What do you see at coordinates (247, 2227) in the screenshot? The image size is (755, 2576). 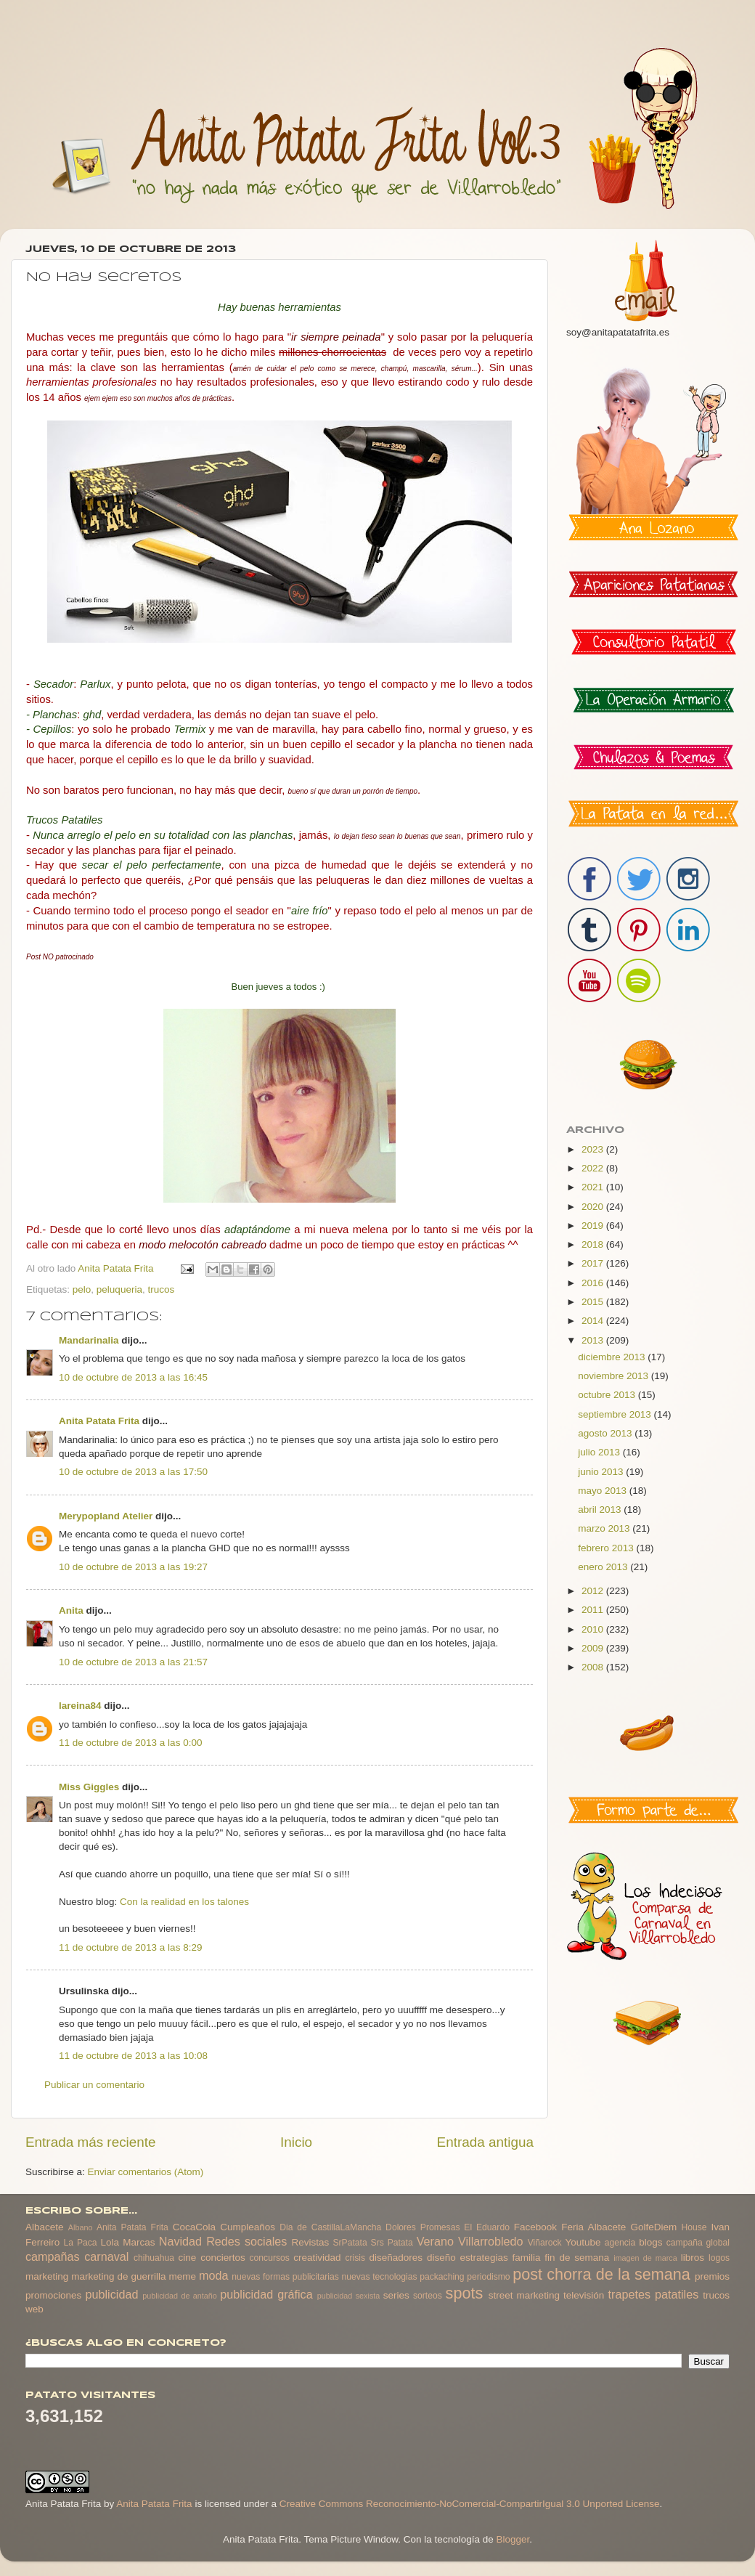 I see `Cumpleaños` at bounding box center [247, 2227].